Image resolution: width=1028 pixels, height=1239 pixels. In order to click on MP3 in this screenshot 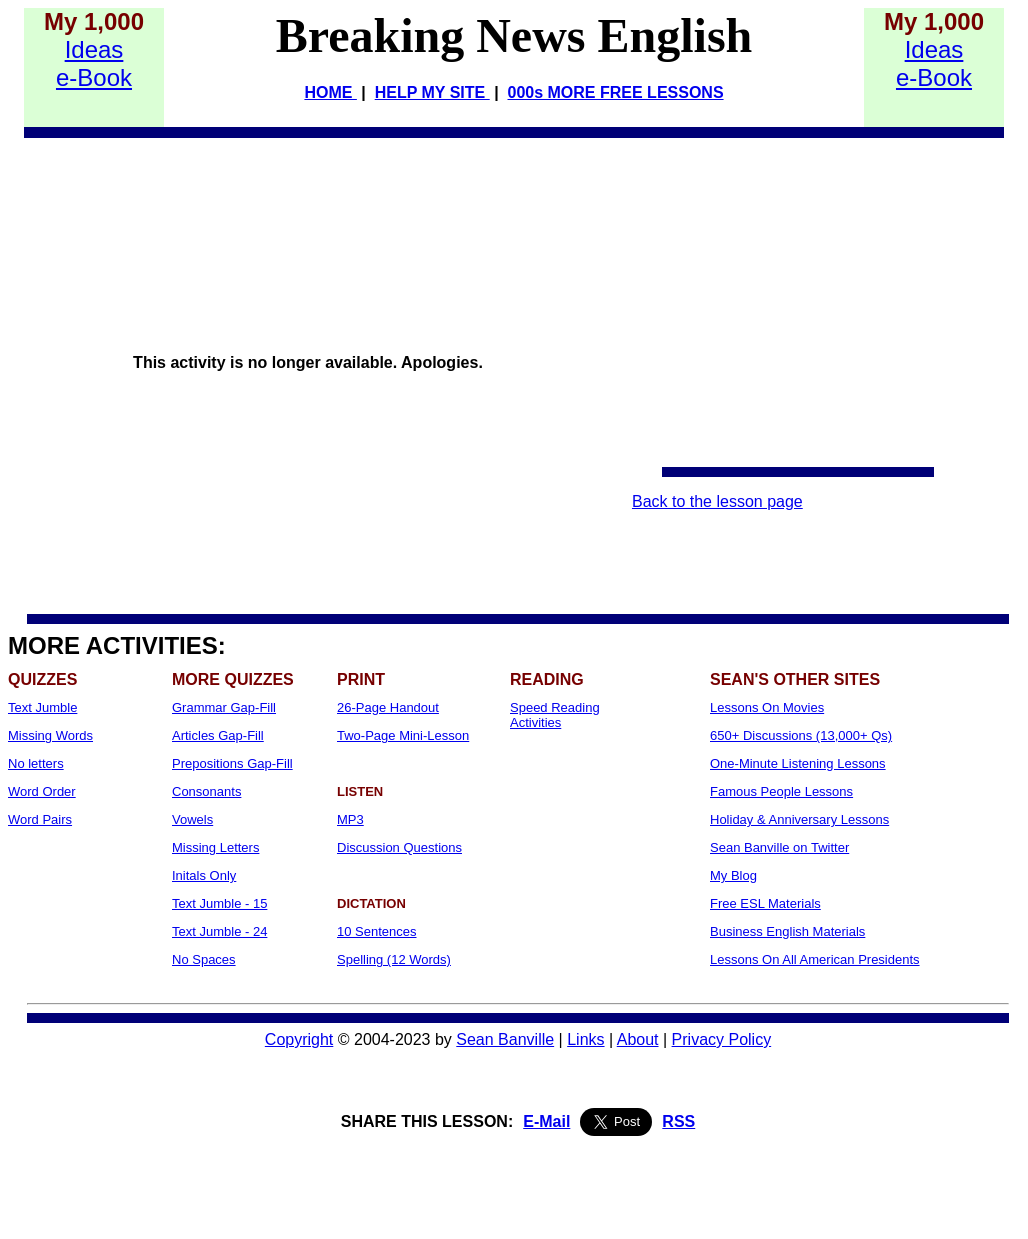, I will do `click(350, 819)`.